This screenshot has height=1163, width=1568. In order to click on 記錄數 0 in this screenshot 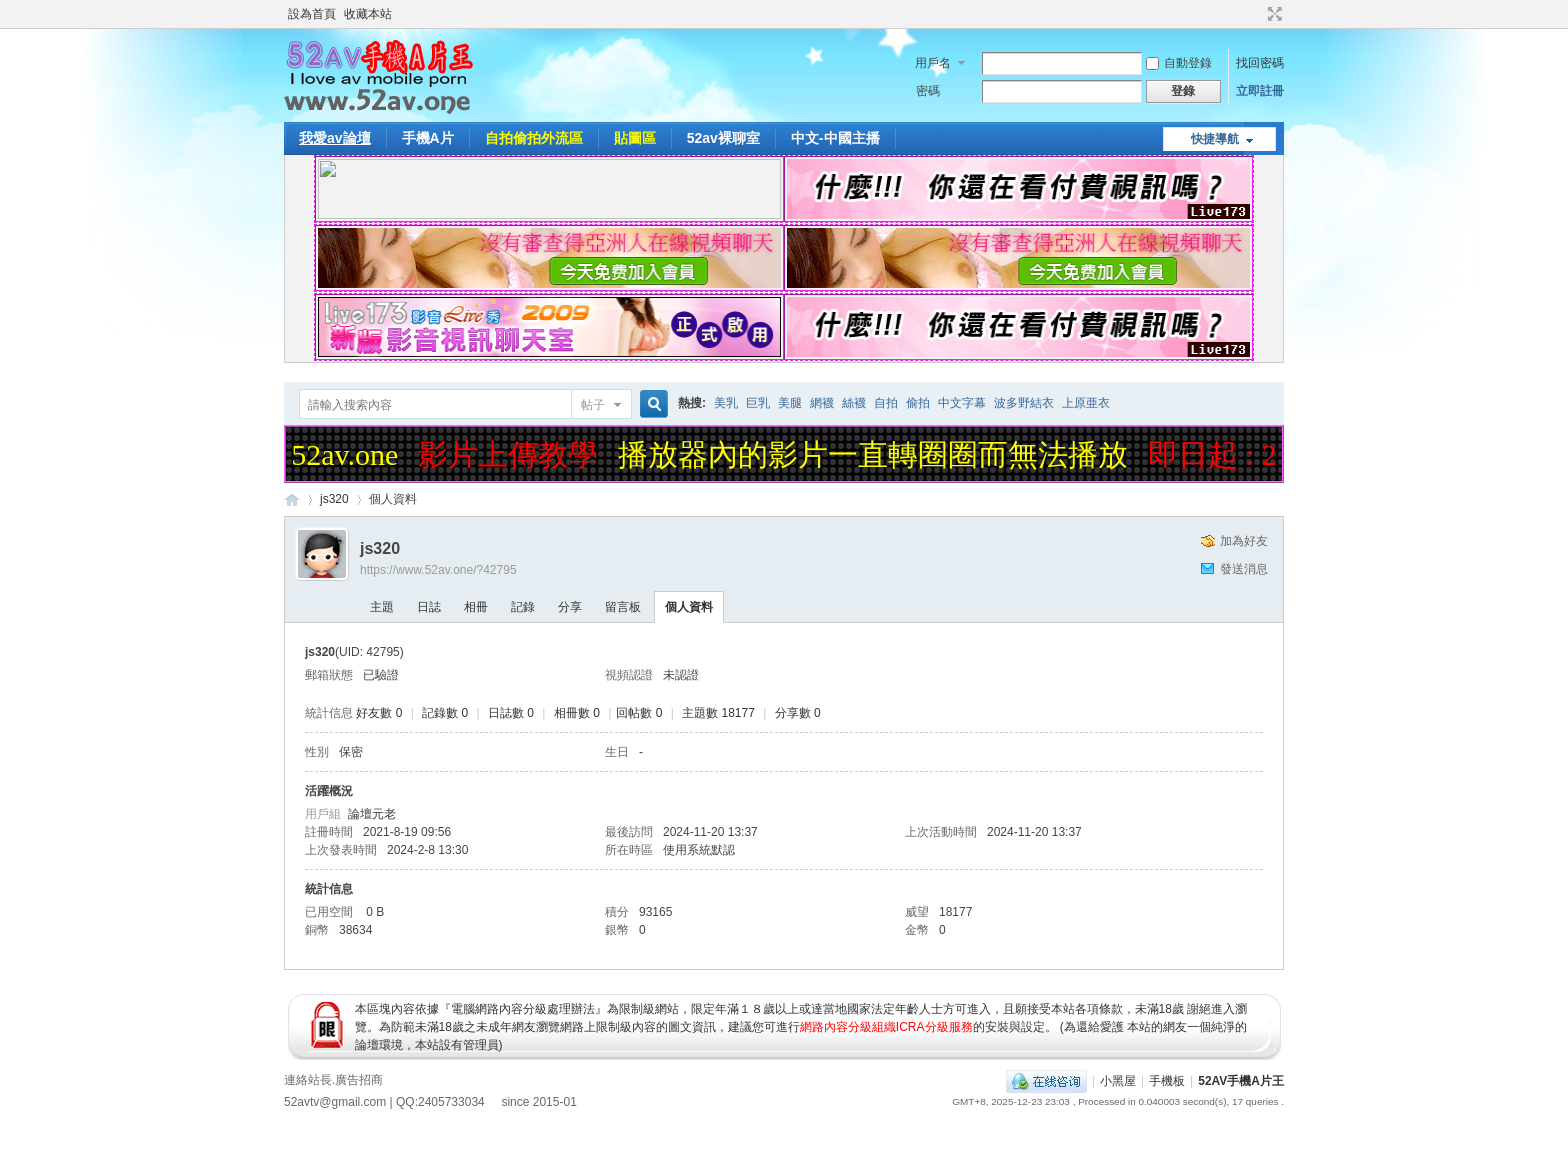, I will do `click(445, 713)`.